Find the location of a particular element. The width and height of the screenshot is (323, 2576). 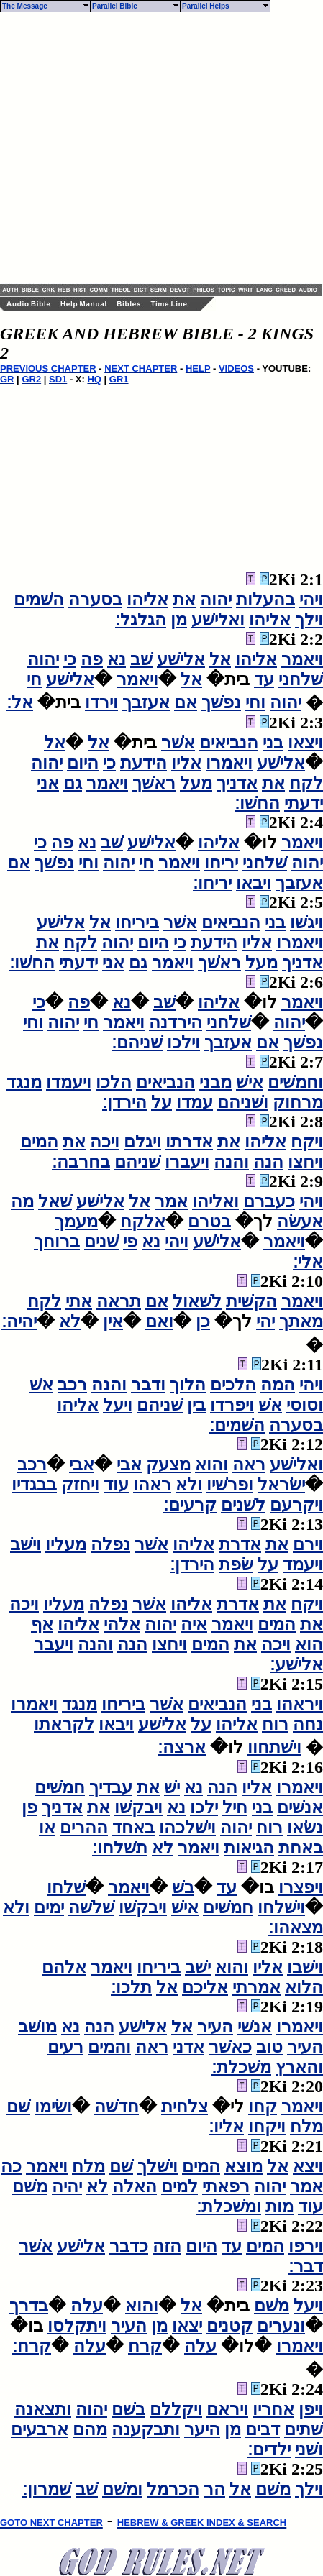

הוא is located at coordinates (309, 1644).